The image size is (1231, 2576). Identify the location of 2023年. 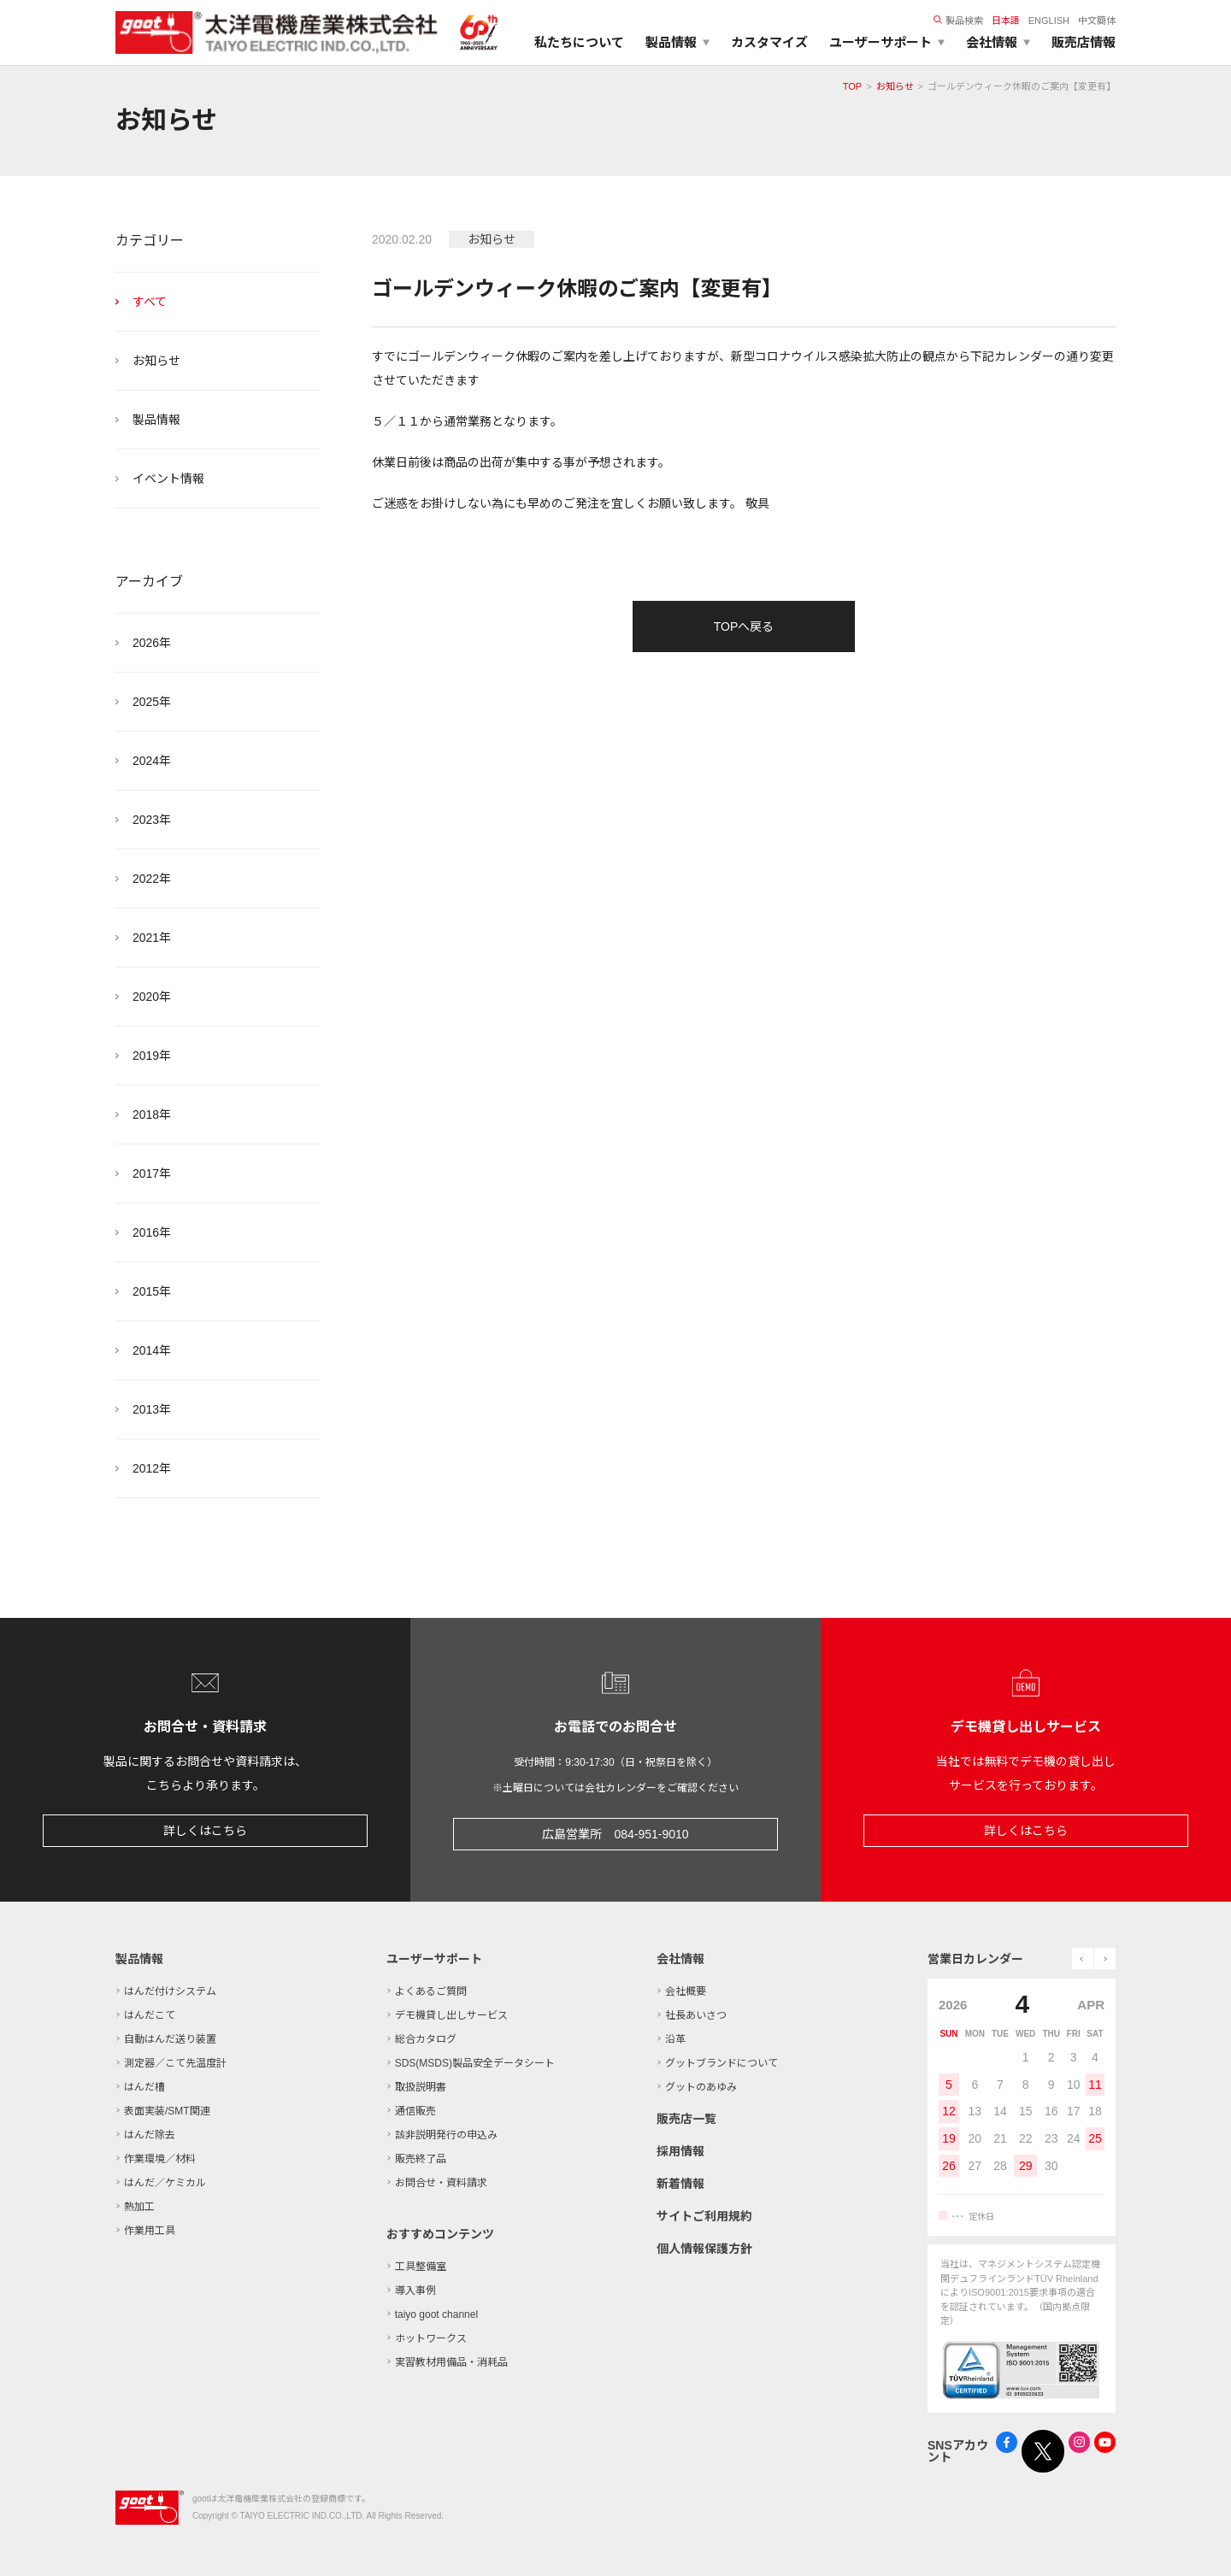
(152, 819).